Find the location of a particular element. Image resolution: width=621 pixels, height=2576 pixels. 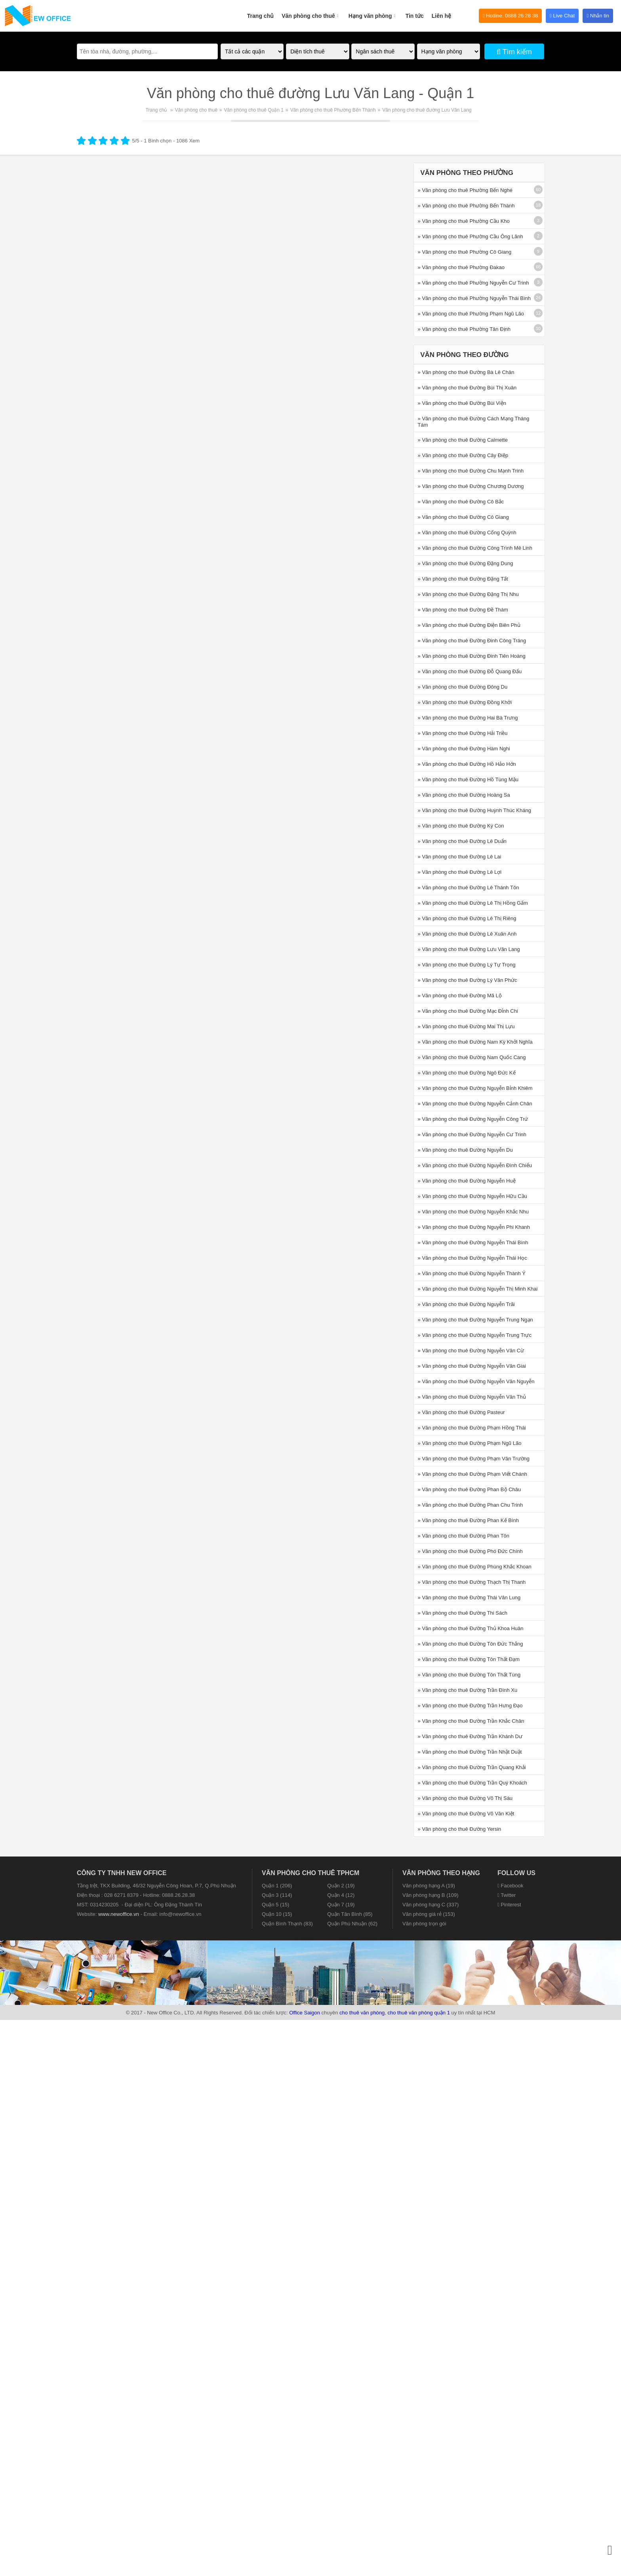

» Văn phòng cho thuê Đường Nguyễn Thái Học is located at coordinates (472, 1258).